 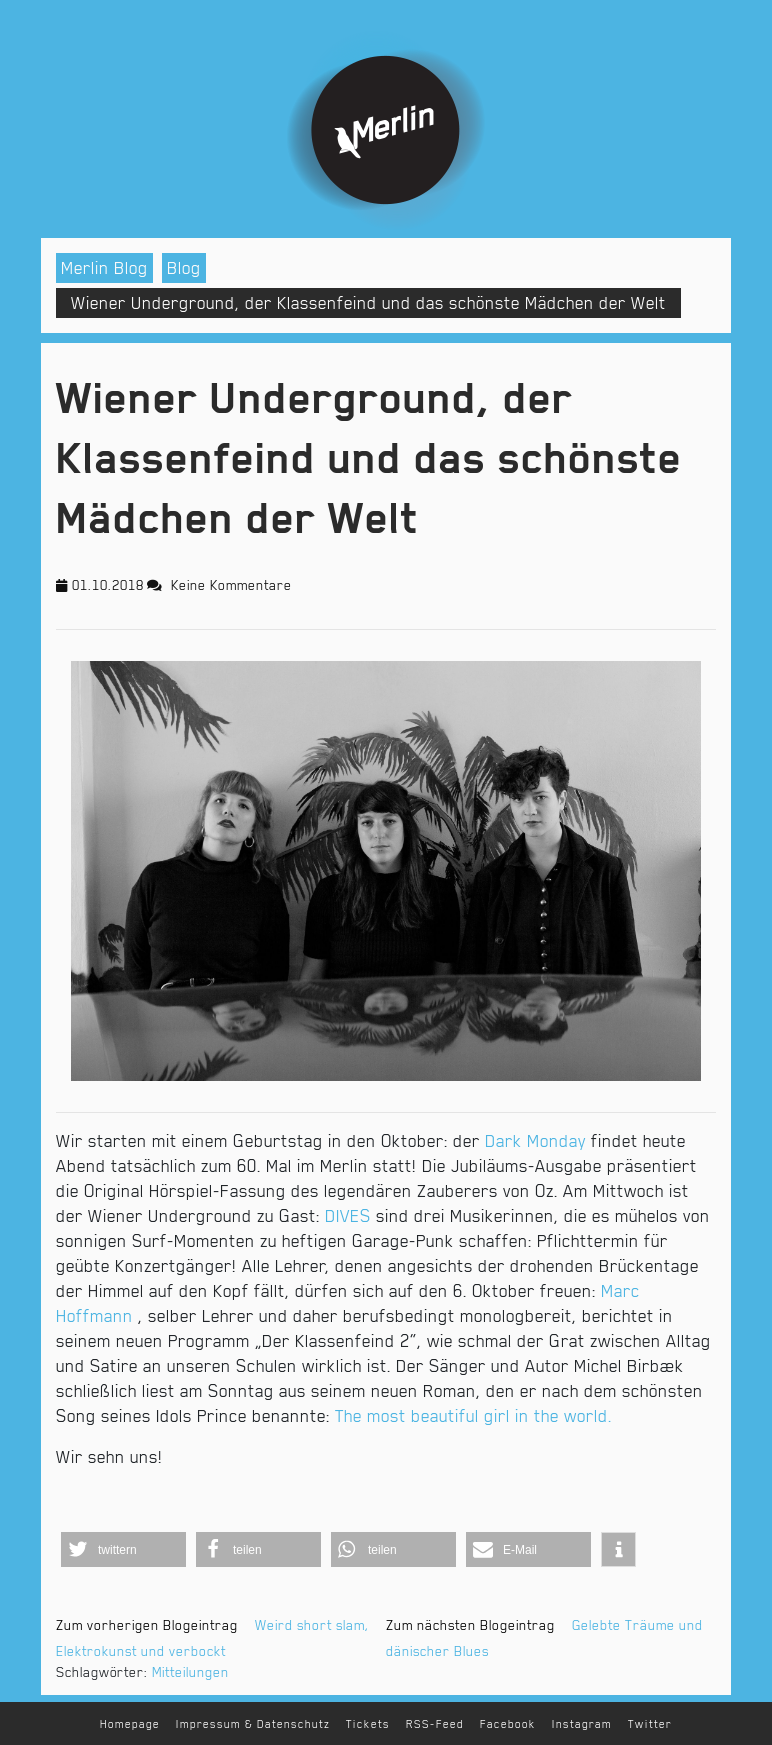 I want to click on Instagram, so click(x=582, y=1724).